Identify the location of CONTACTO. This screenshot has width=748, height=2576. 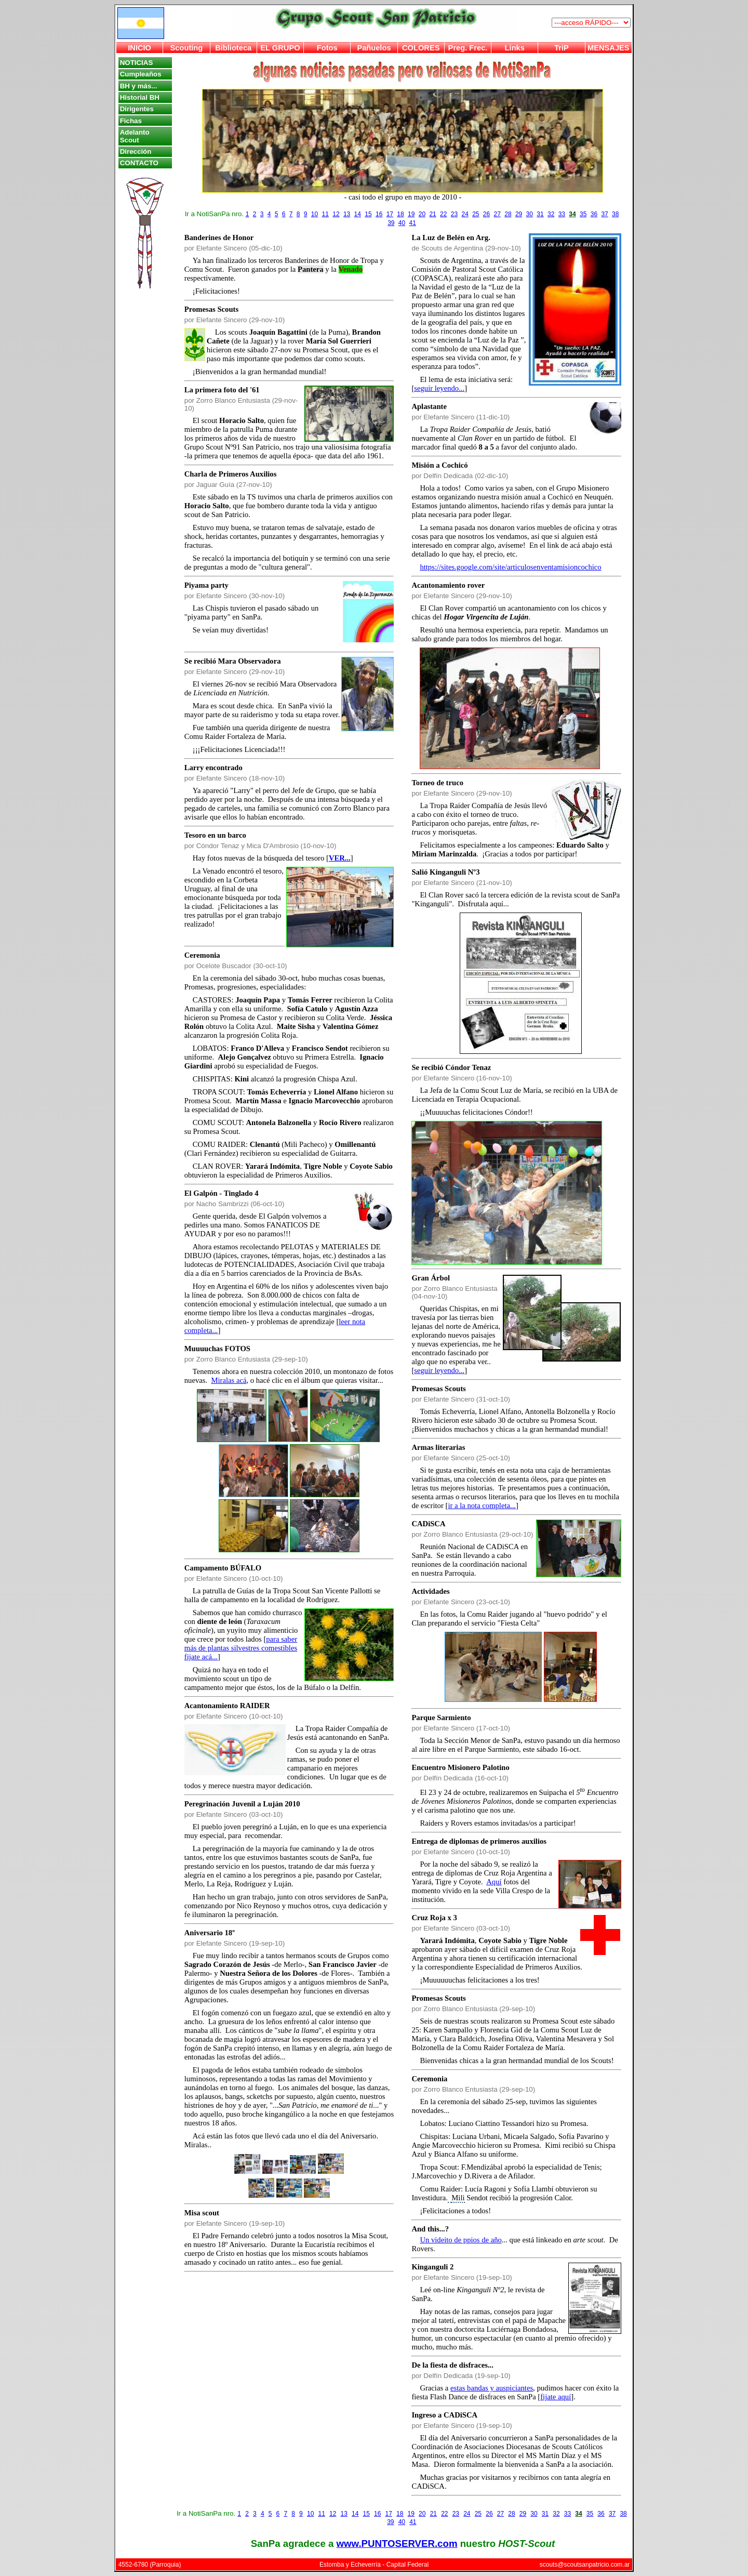
(139, 163).